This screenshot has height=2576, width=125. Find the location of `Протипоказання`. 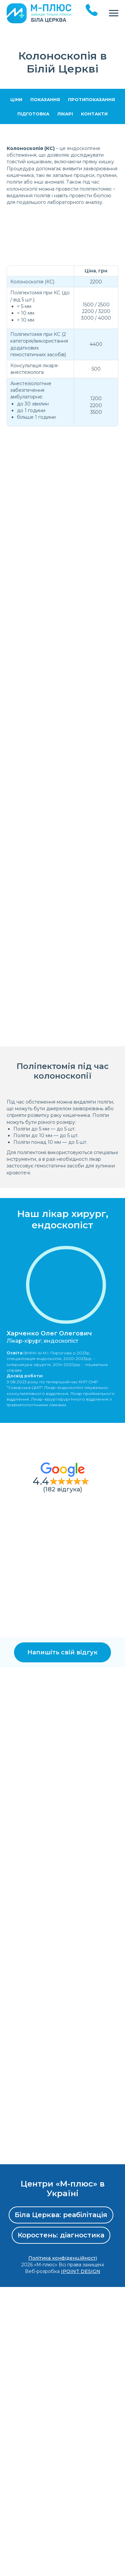

Протипоказання is located at coordinates (91, 99).